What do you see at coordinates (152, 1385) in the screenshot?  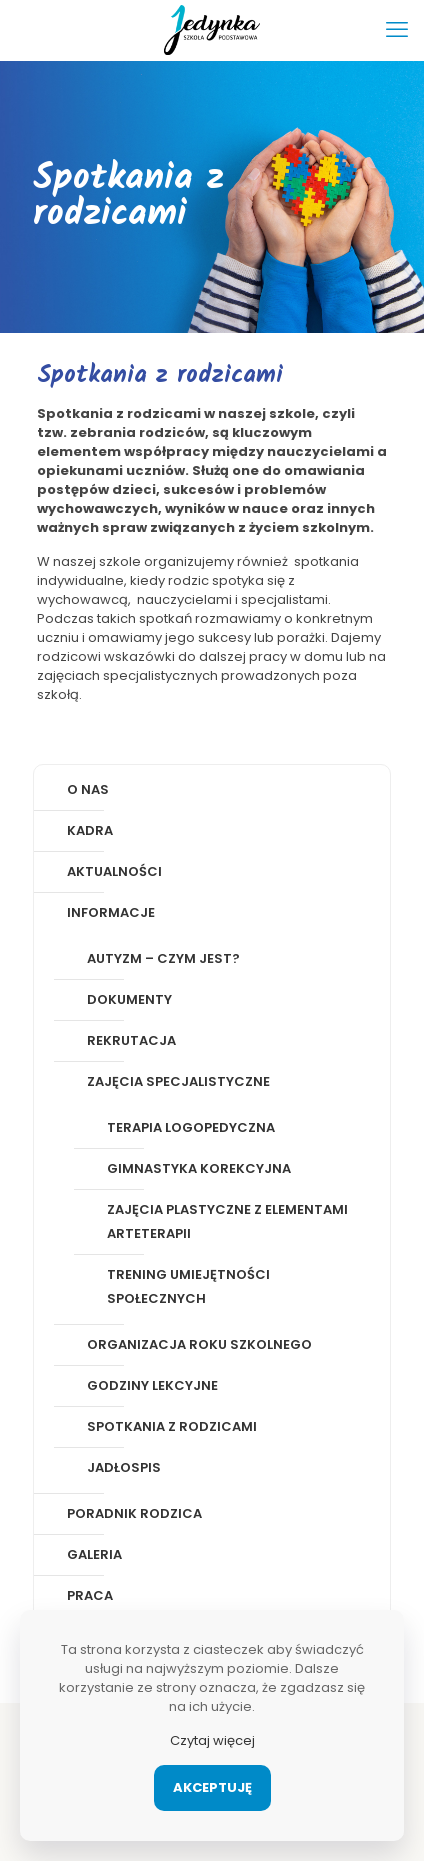 I see `Godziny lekcyjne` at bounding box center [152, 1385].